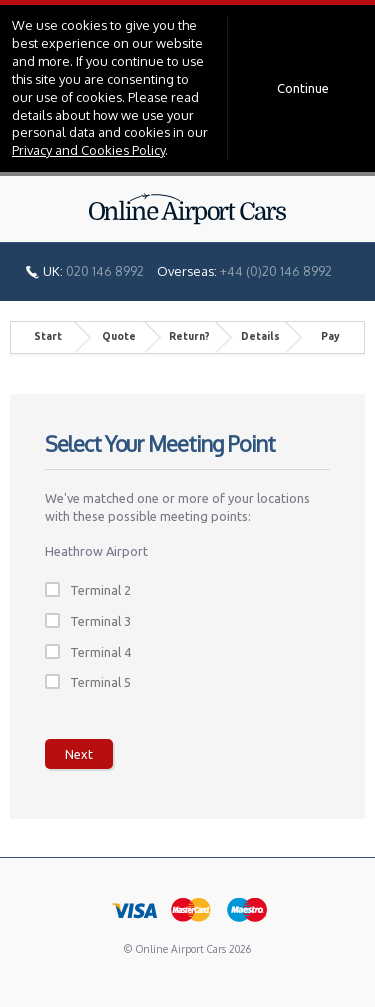  I want to click on Terminal 2, so click(100, 590).